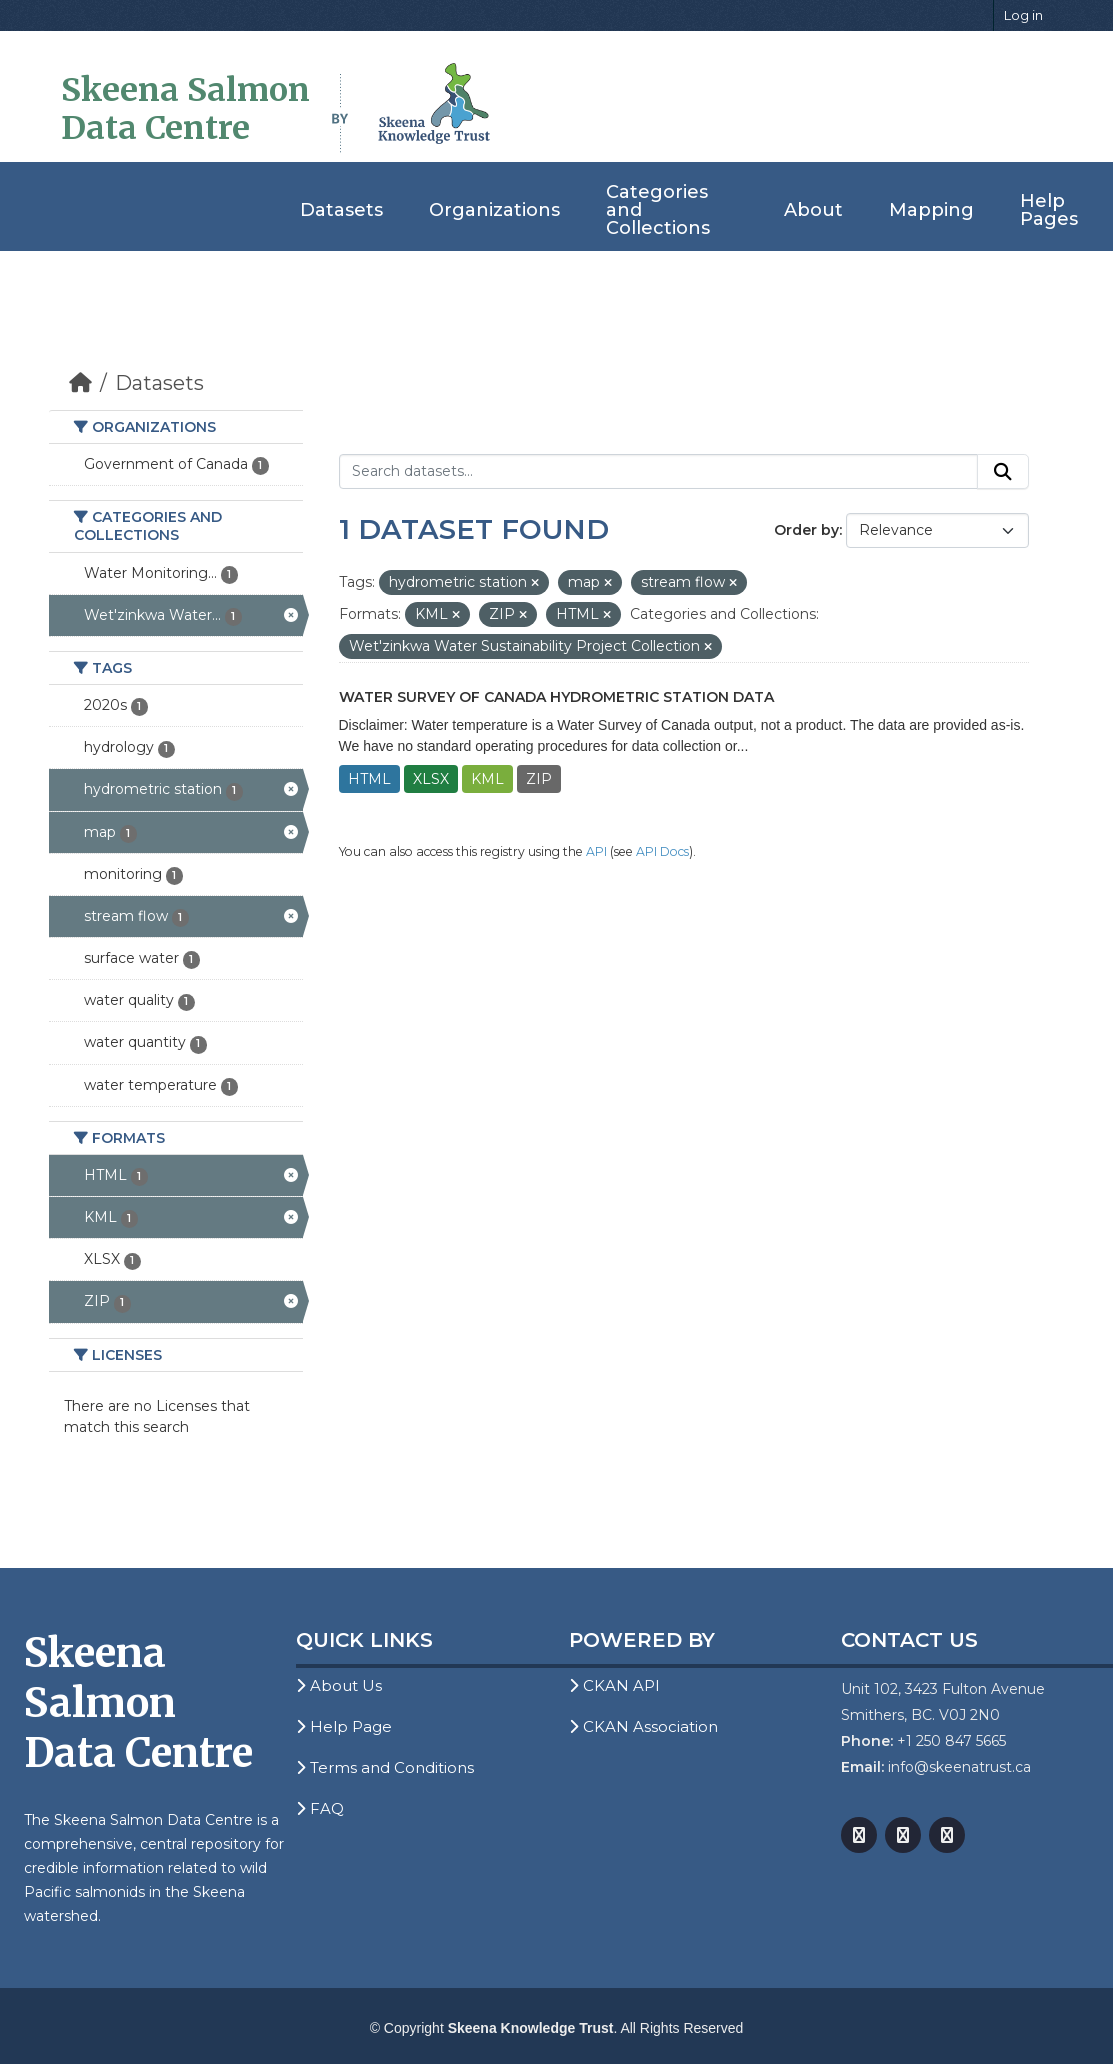 Image resolution: width=1113 pixels, height=2064 pixels. Describe the element at coordinates (539, 779) in the screenshot. I see `ZIP` at that location.